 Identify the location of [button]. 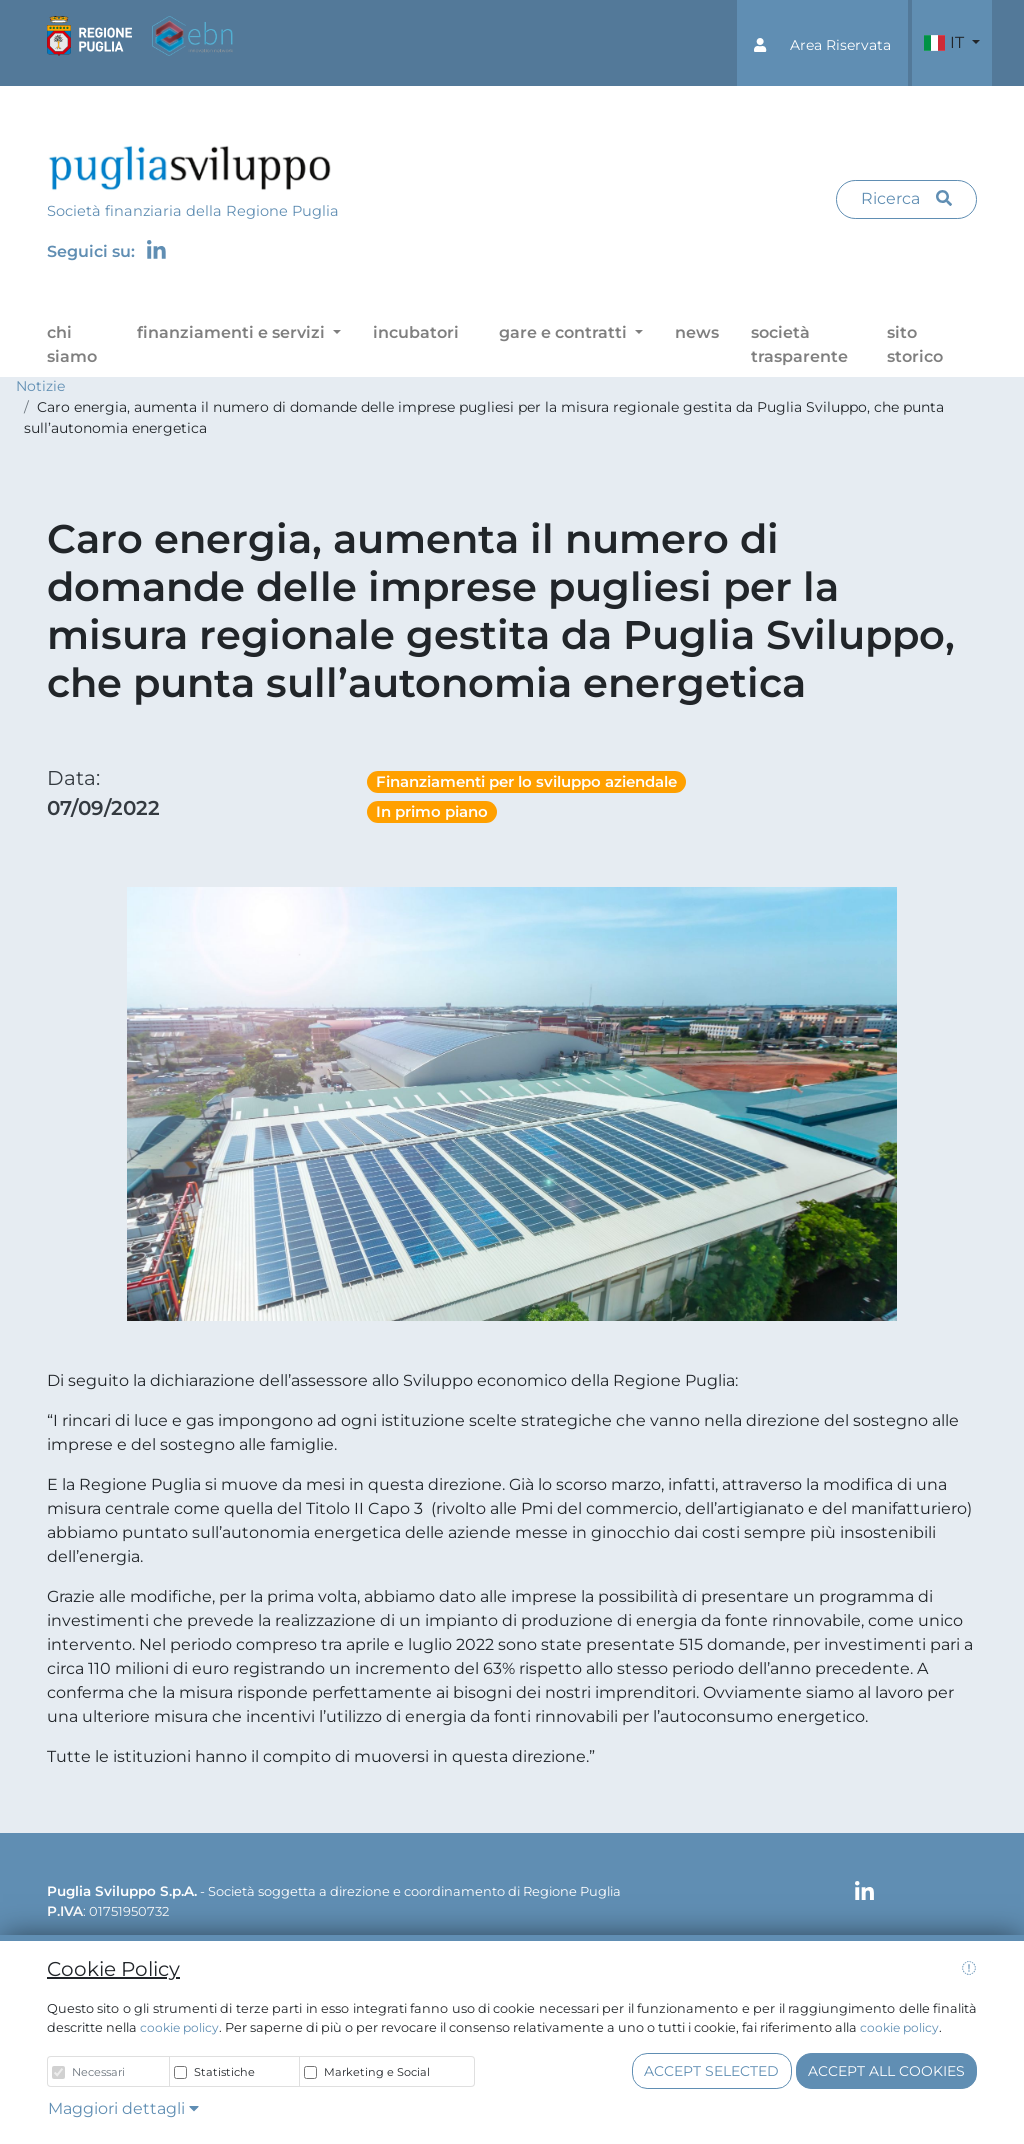
(822, 43).